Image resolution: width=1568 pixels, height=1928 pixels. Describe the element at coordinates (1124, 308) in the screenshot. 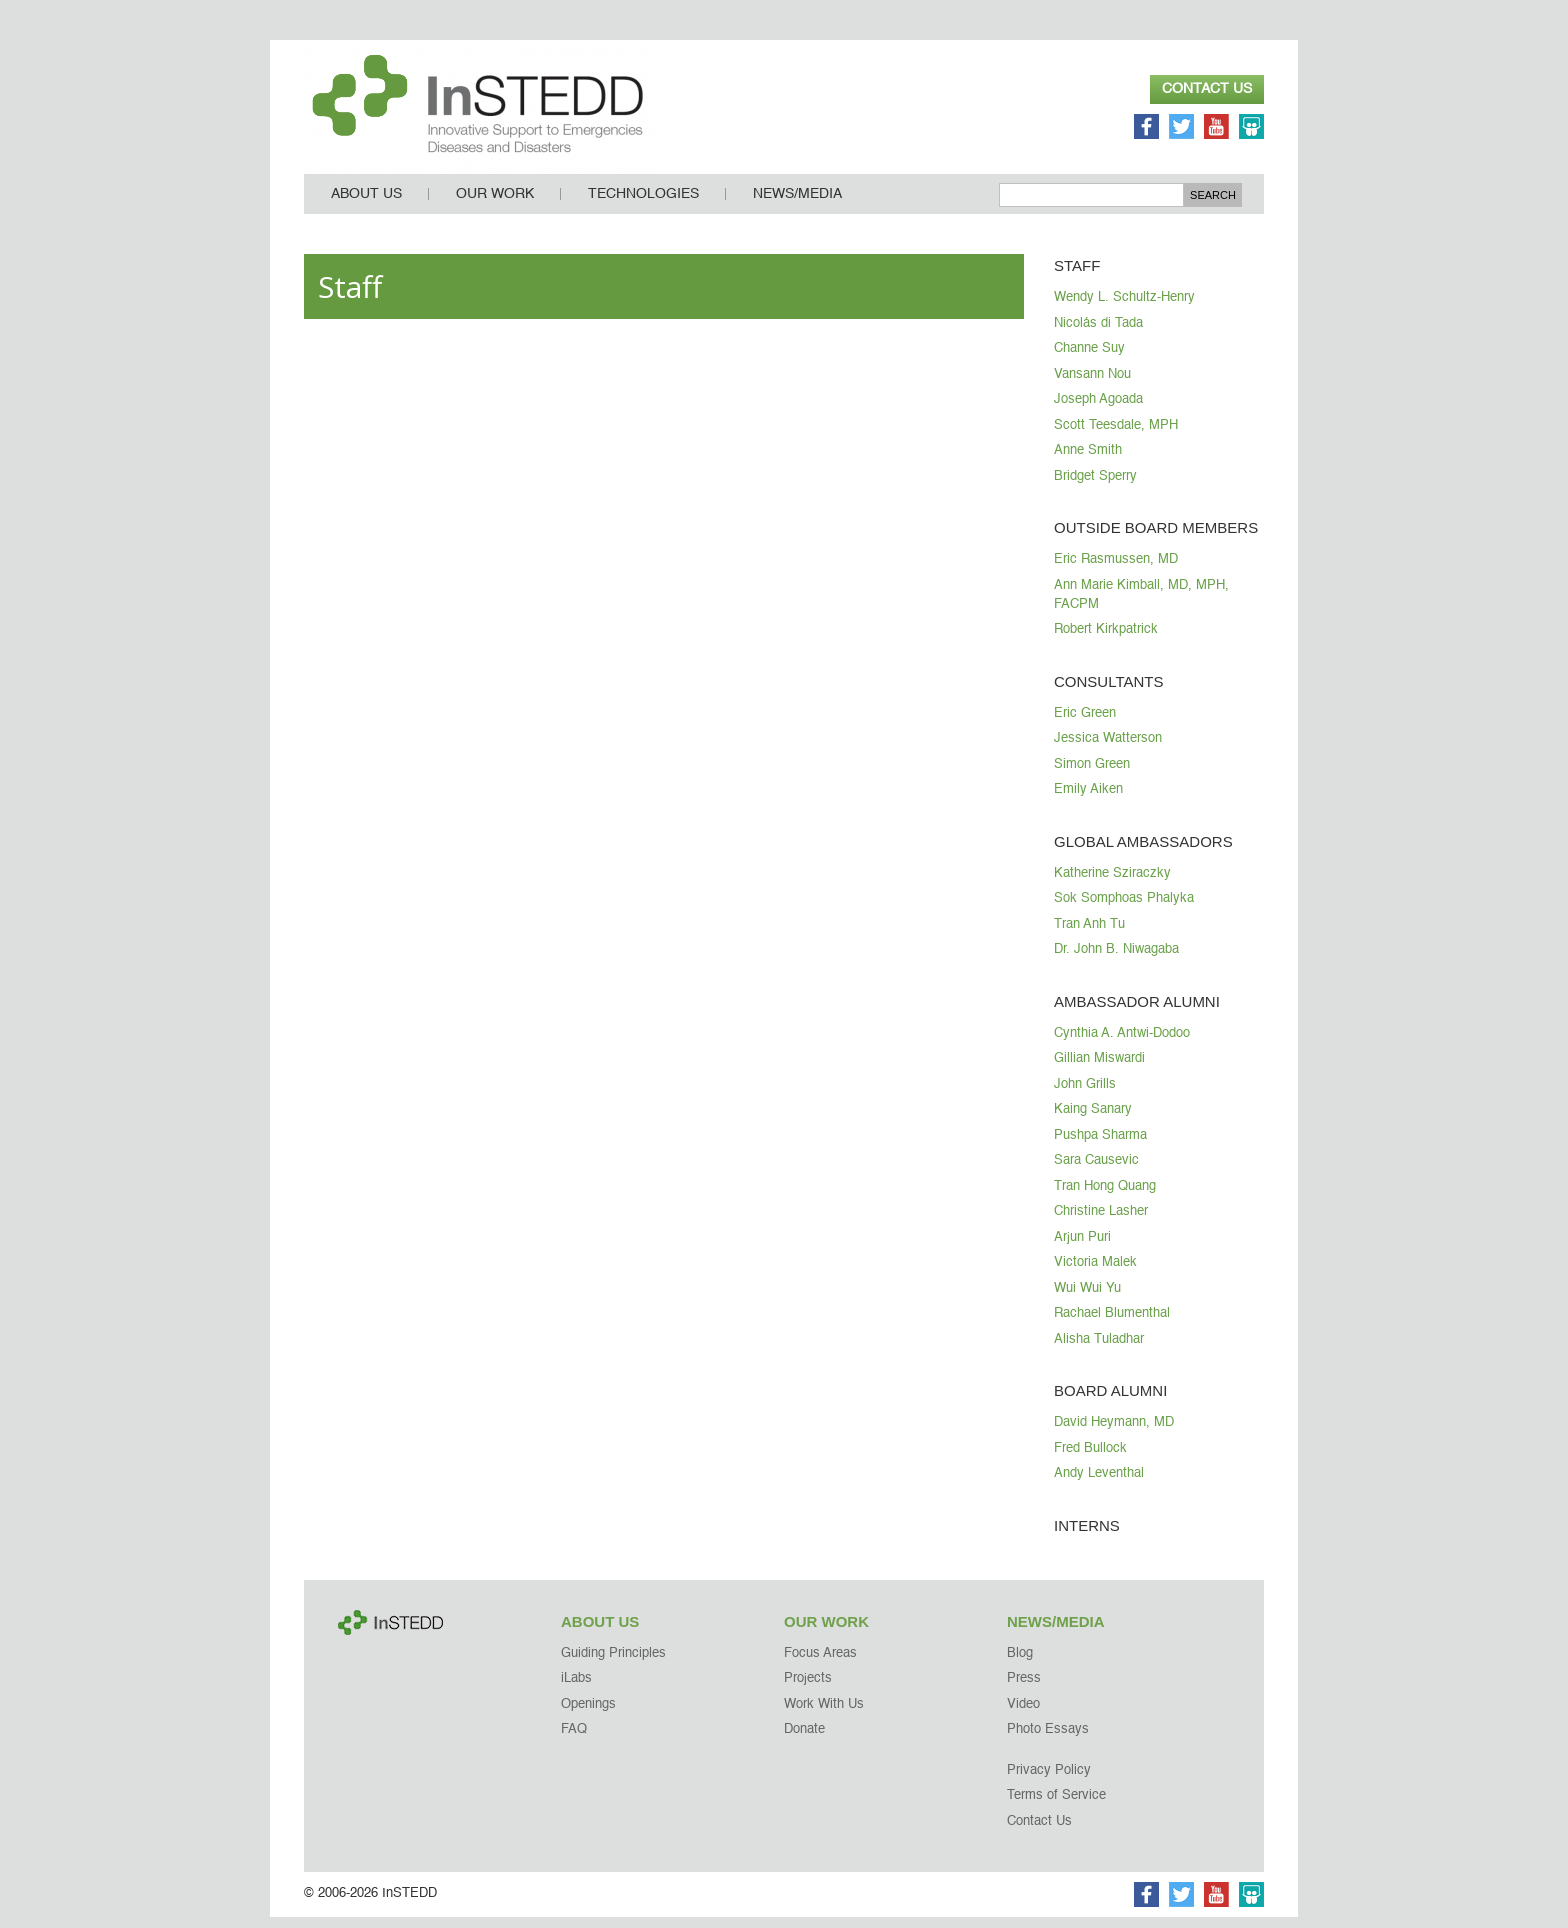

I see `Wendy L. Schultz-Henry` at that location.